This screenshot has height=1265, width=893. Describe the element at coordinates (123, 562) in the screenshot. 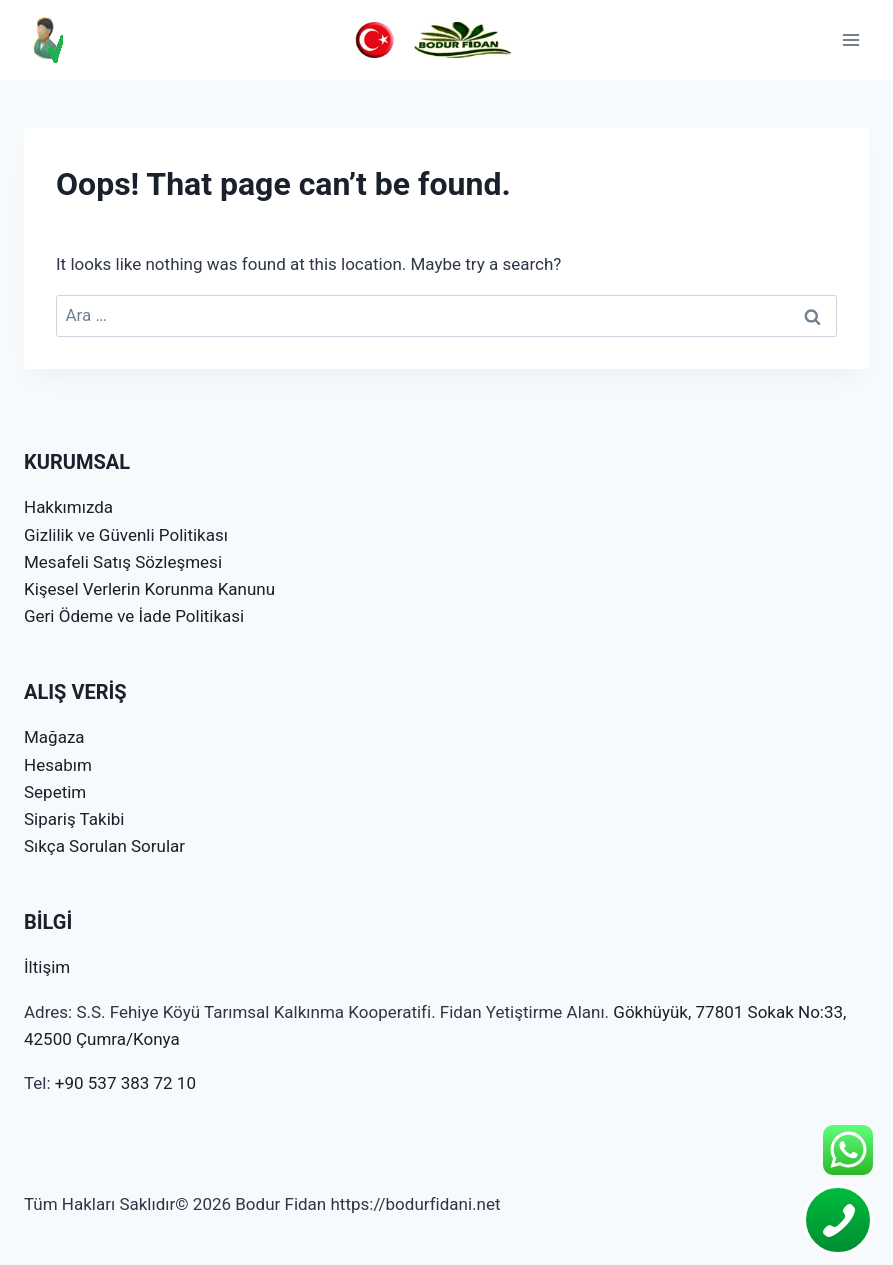

I see `Mesafeli Satış Sözleşmesi` at that location.